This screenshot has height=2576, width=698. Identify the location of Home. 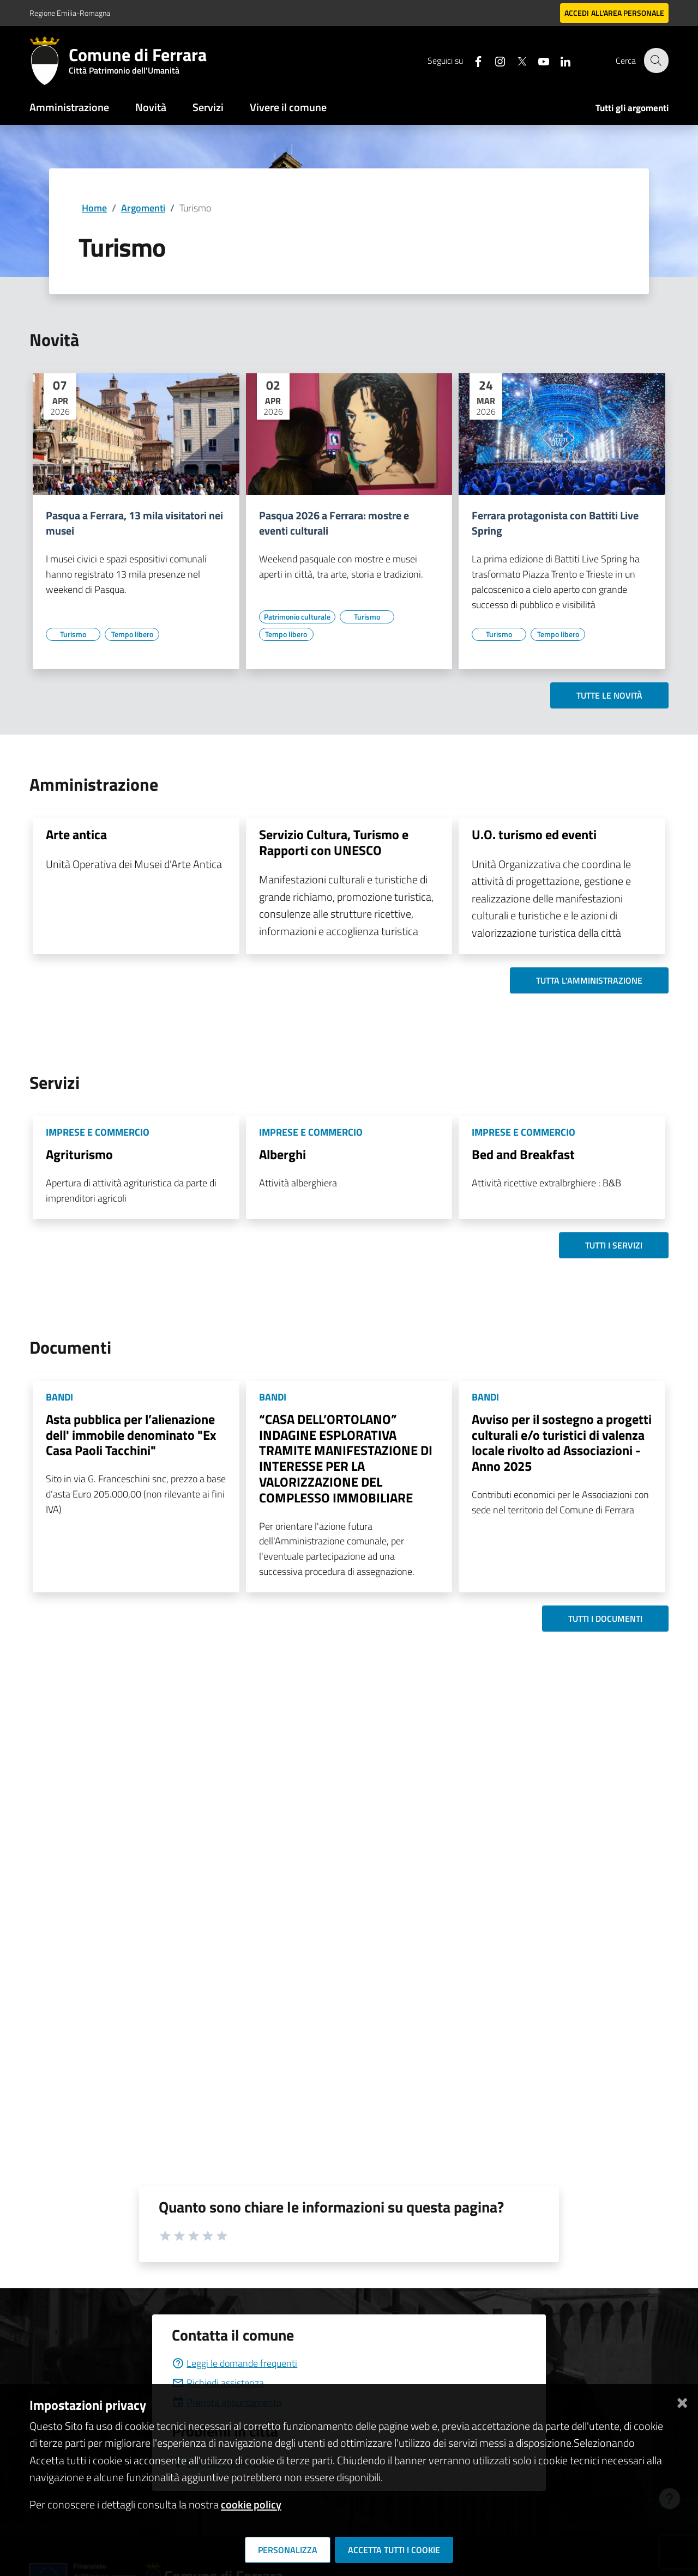
(94, 208).